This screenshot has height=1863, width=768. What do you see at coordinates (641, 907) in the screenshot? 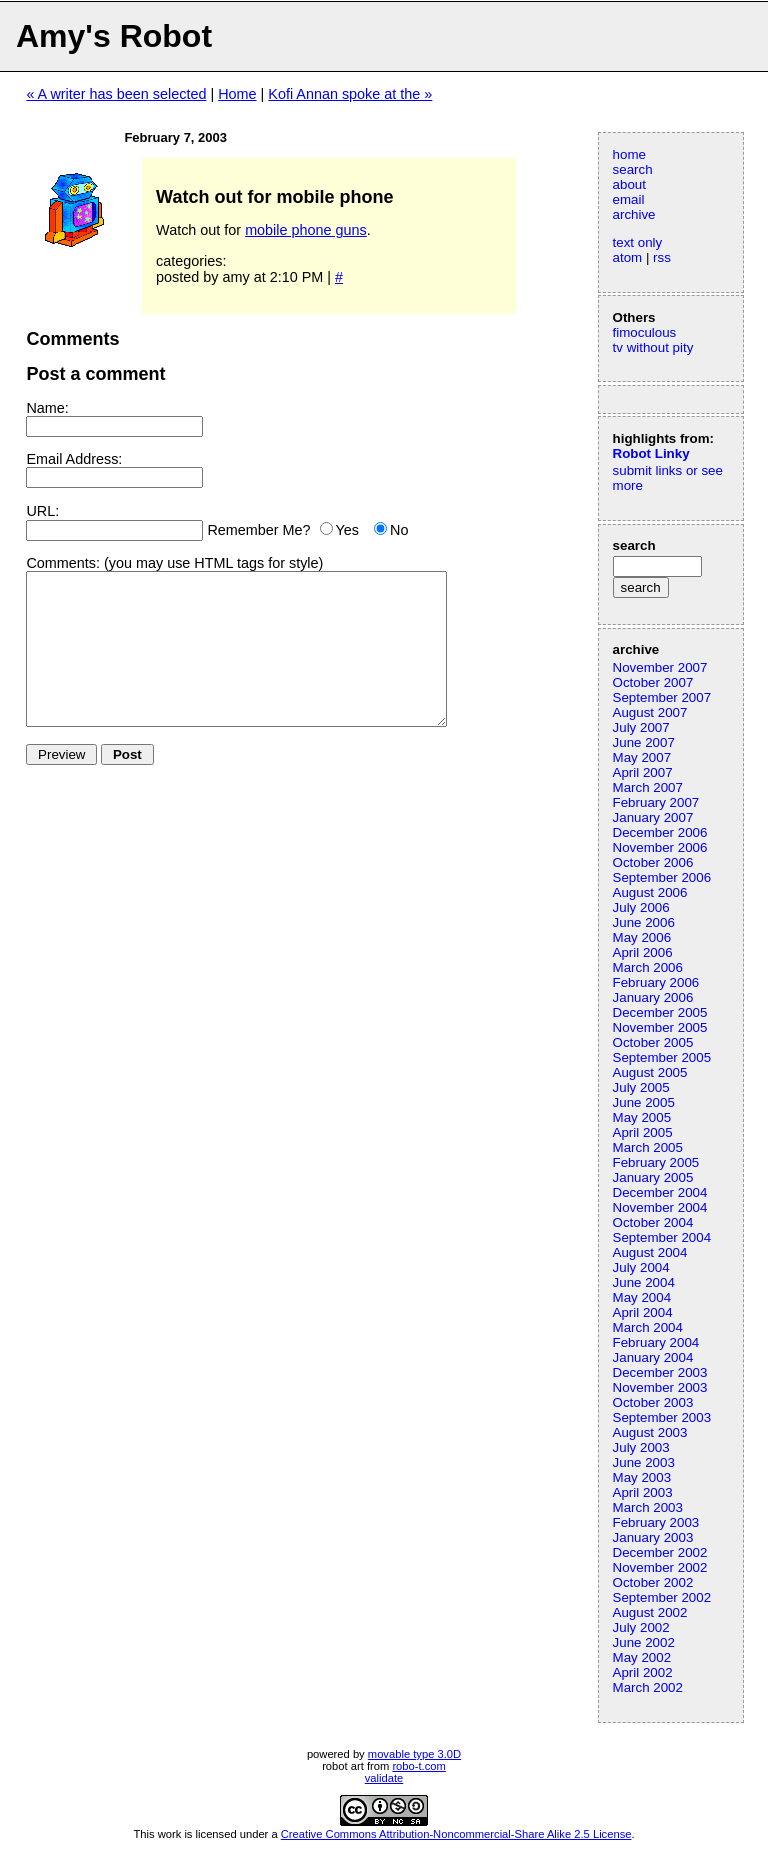
I see `July 2006` at bounding box center [641, 907].